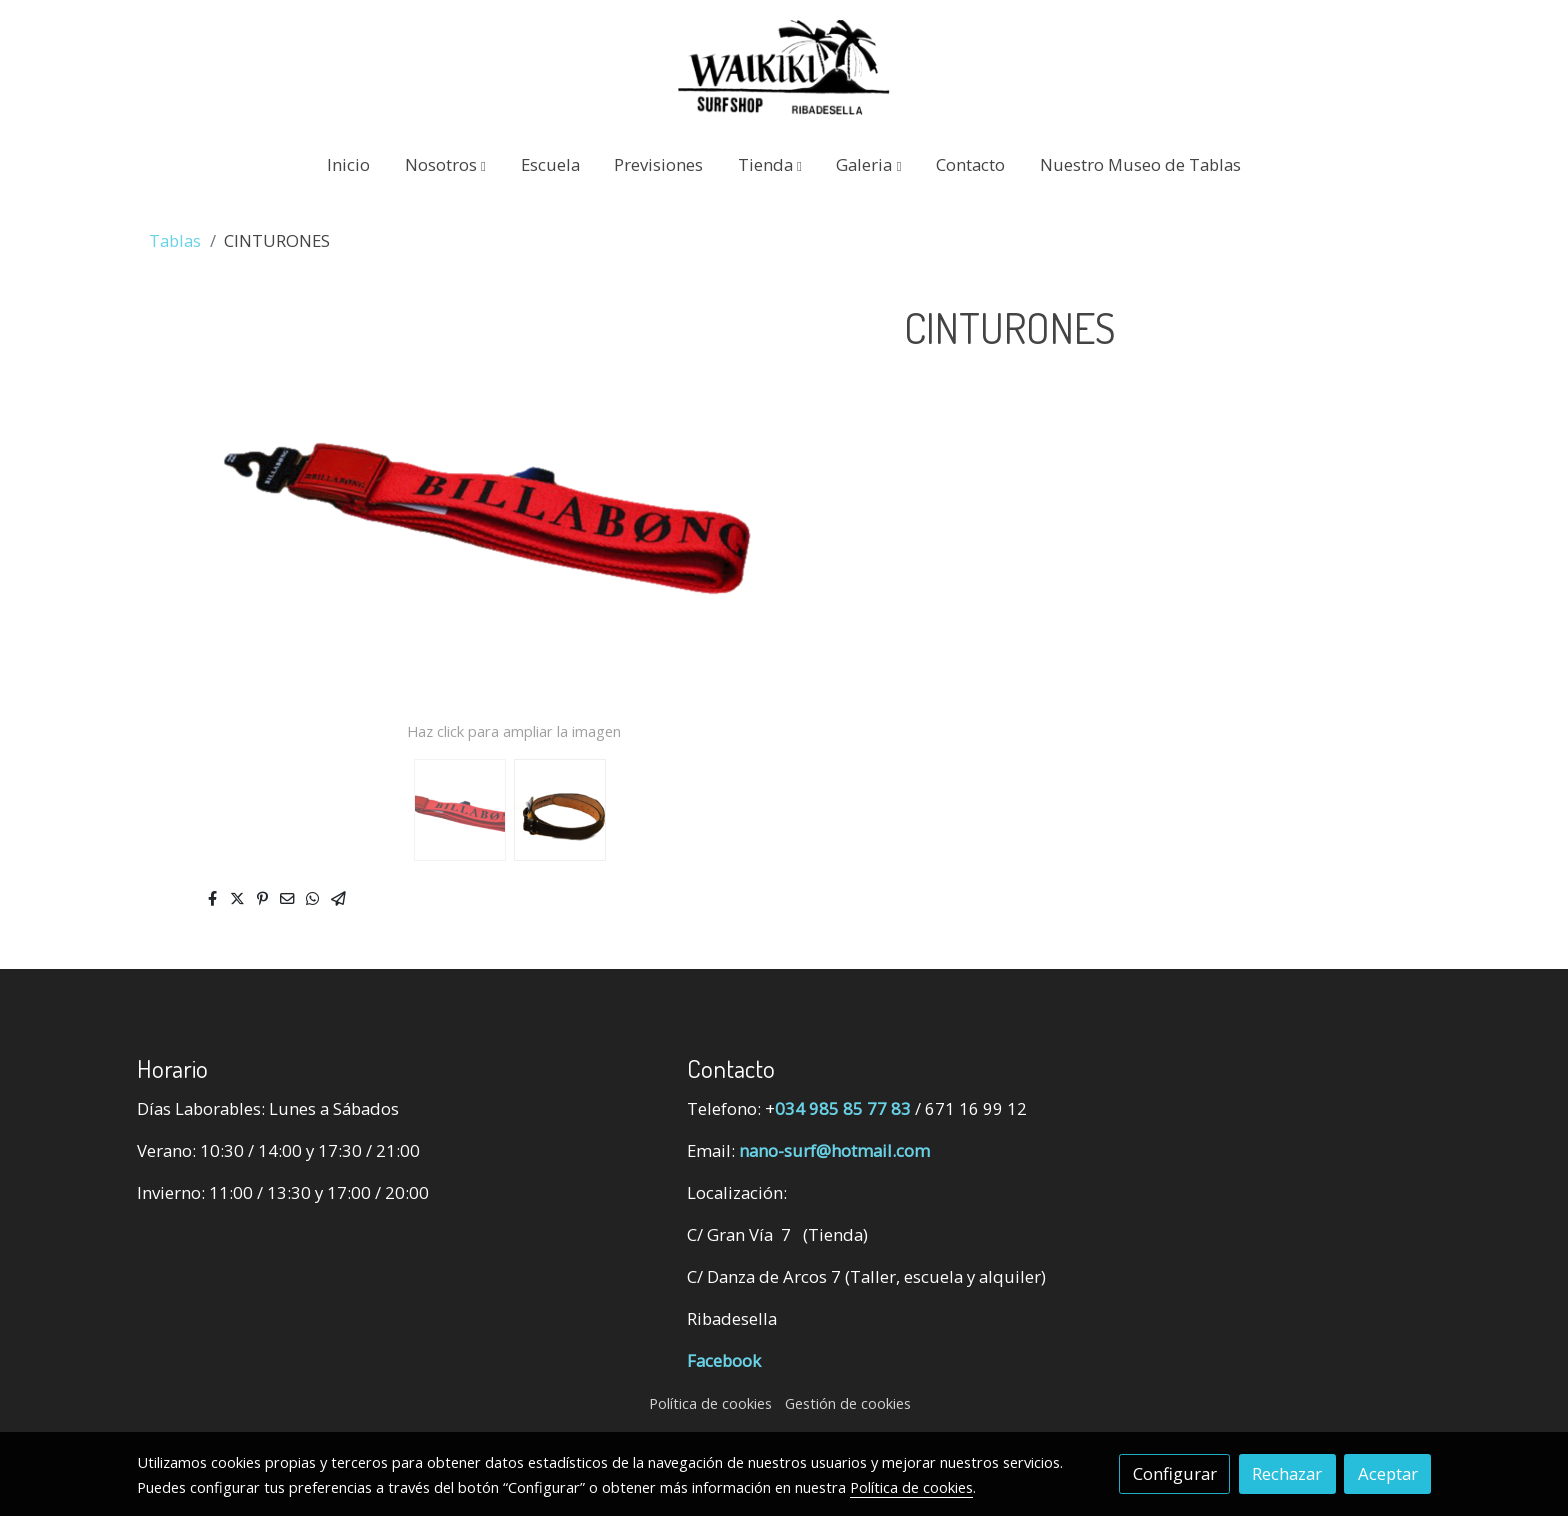  What do you see at coordinates (834, 1150) in the screenshot?
I see `nano-surf@hotmail.com` at bounding box center [834, 1150].